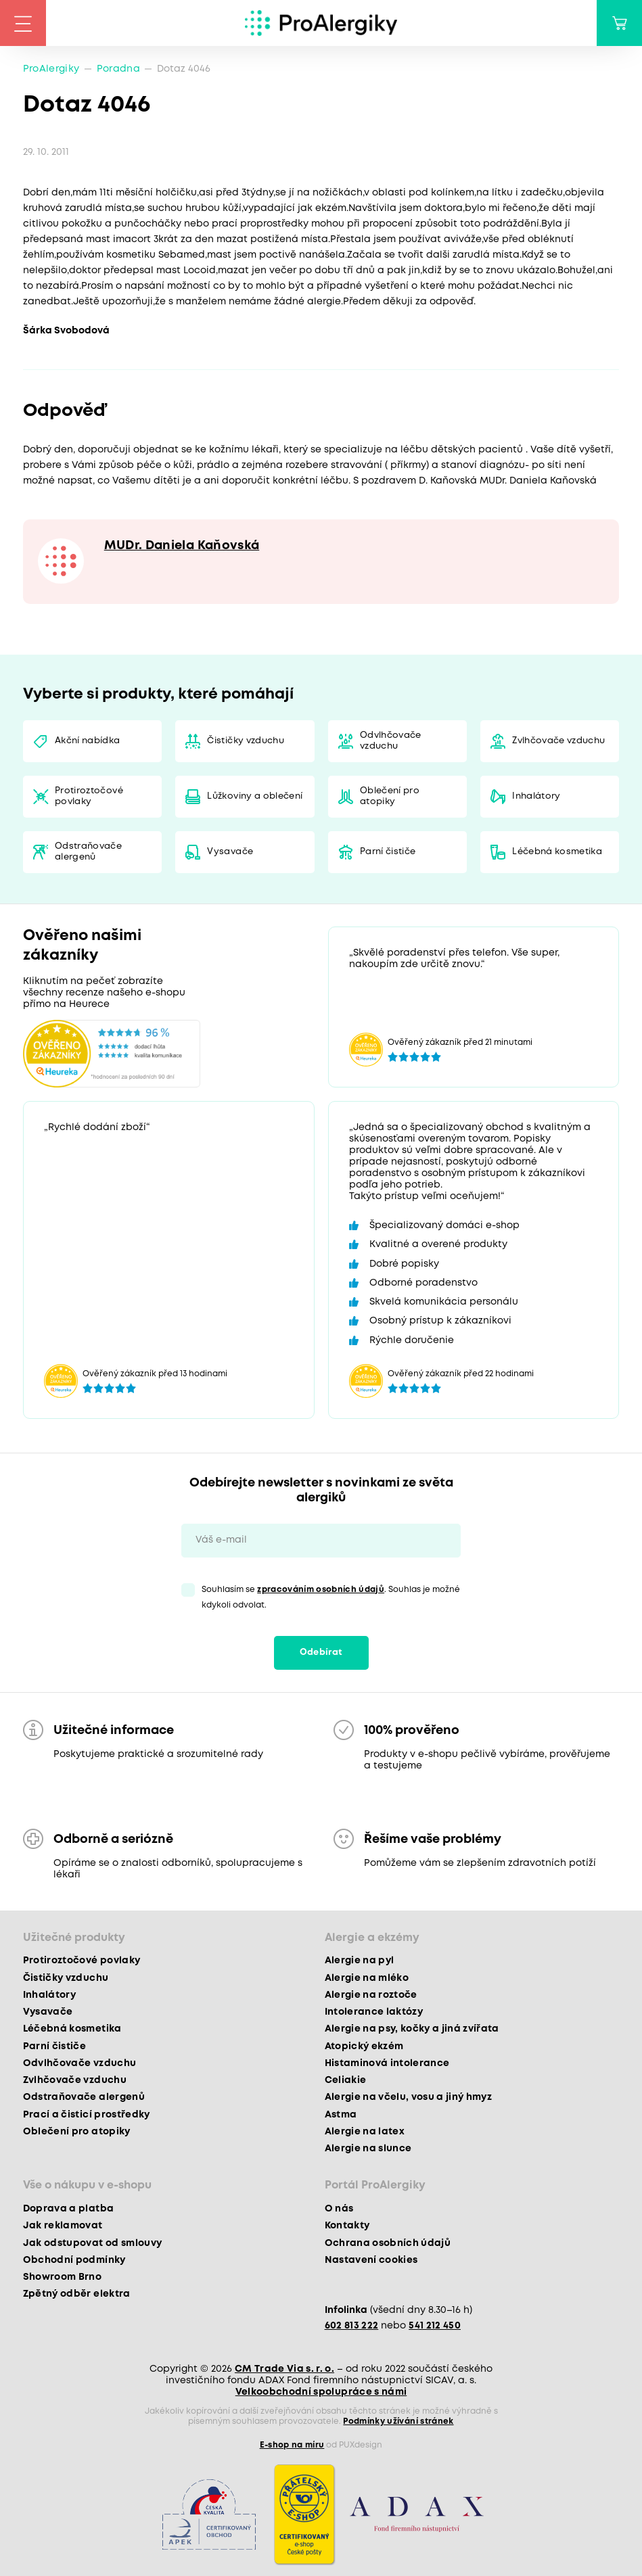  Describe the element at coordinates (390, 741) in the screenshot. I see `Odvlhčovače vzduchu` at that location.